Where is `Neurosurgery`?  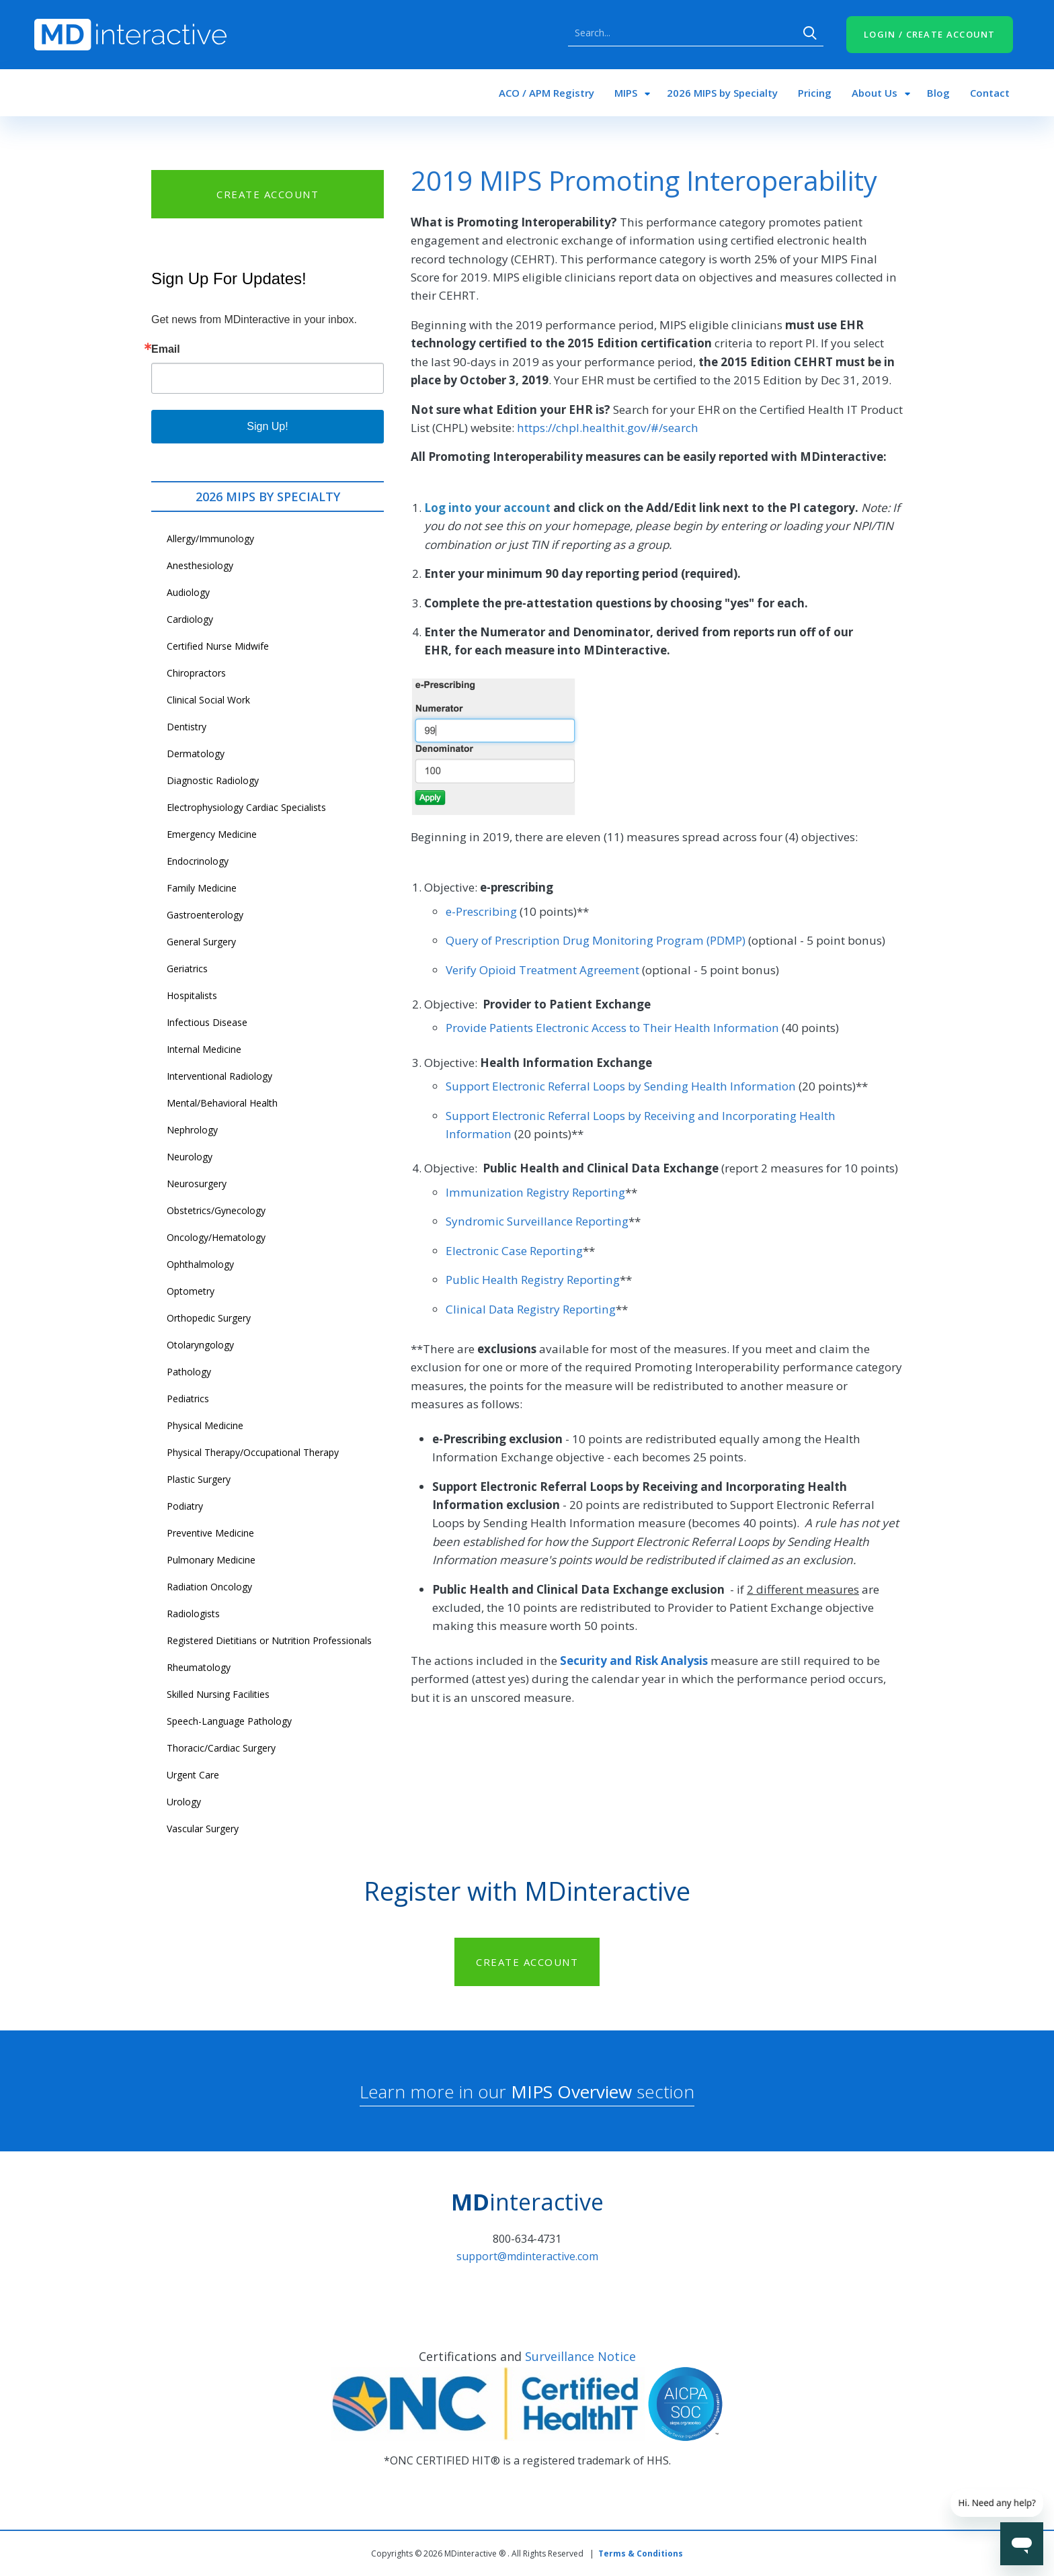 Neurosurgery is located at coordinates (197, 1183).